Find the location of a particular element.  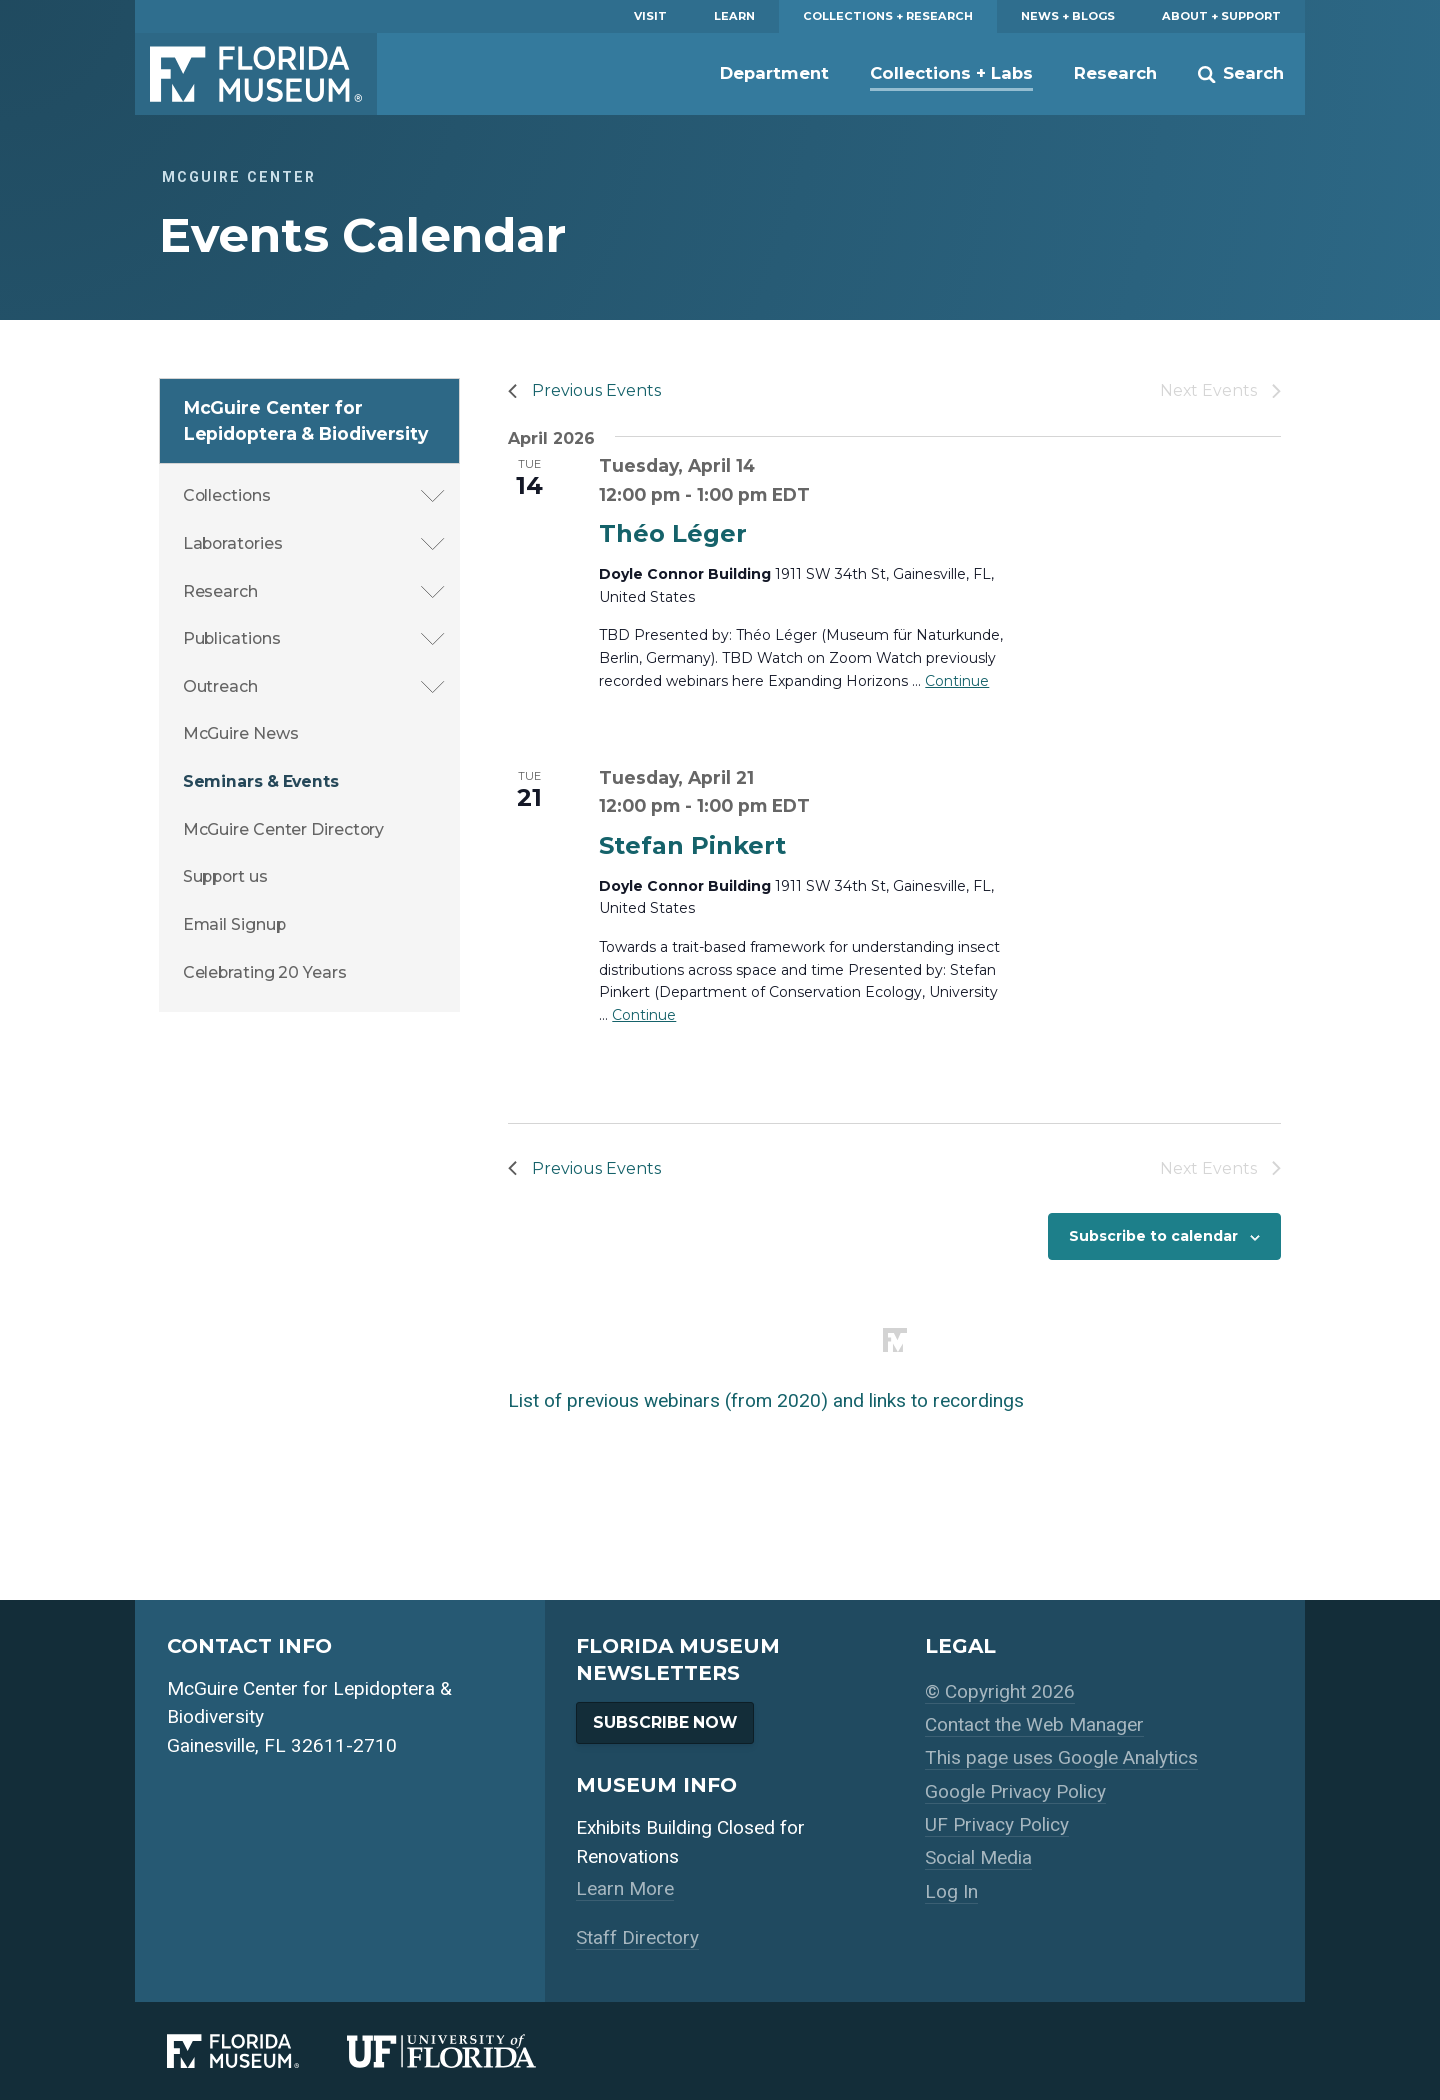

[Florida Museum of Natural History] is located at coordinates (257, 2051).